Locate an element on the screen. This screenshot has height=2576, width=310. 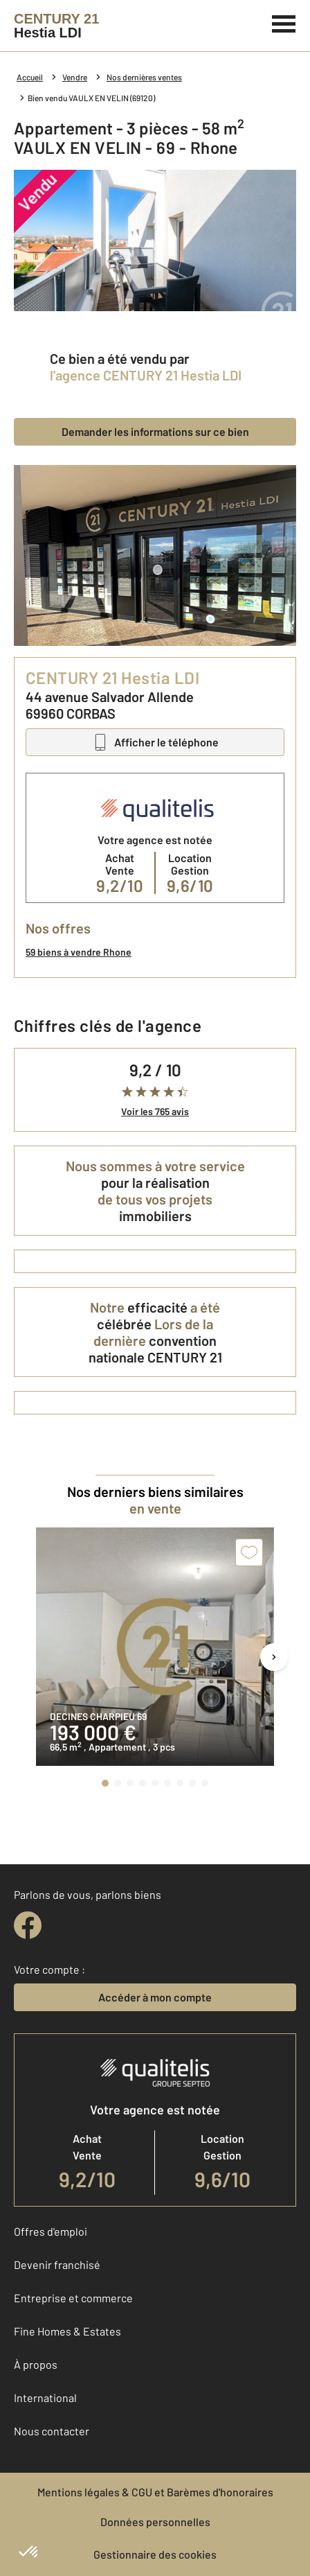
Données personnelles is located at coordinates (155, 2521).